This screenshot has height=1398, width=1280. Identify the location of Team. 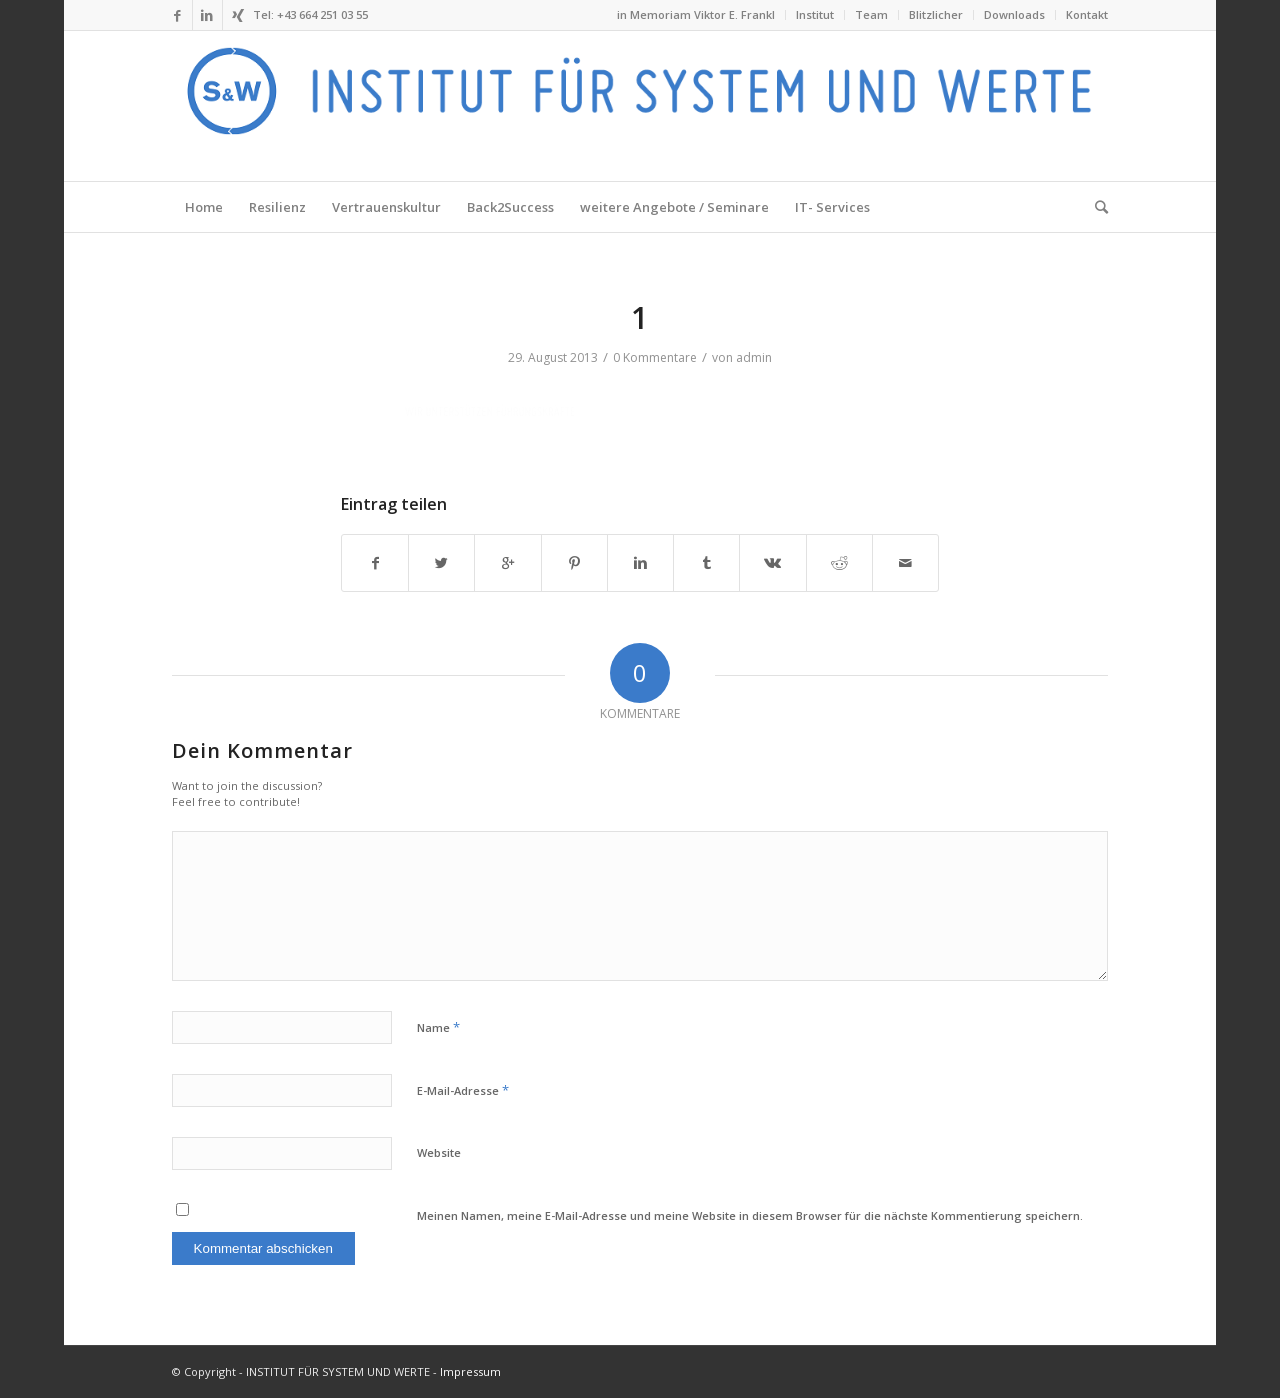
(871, 14).